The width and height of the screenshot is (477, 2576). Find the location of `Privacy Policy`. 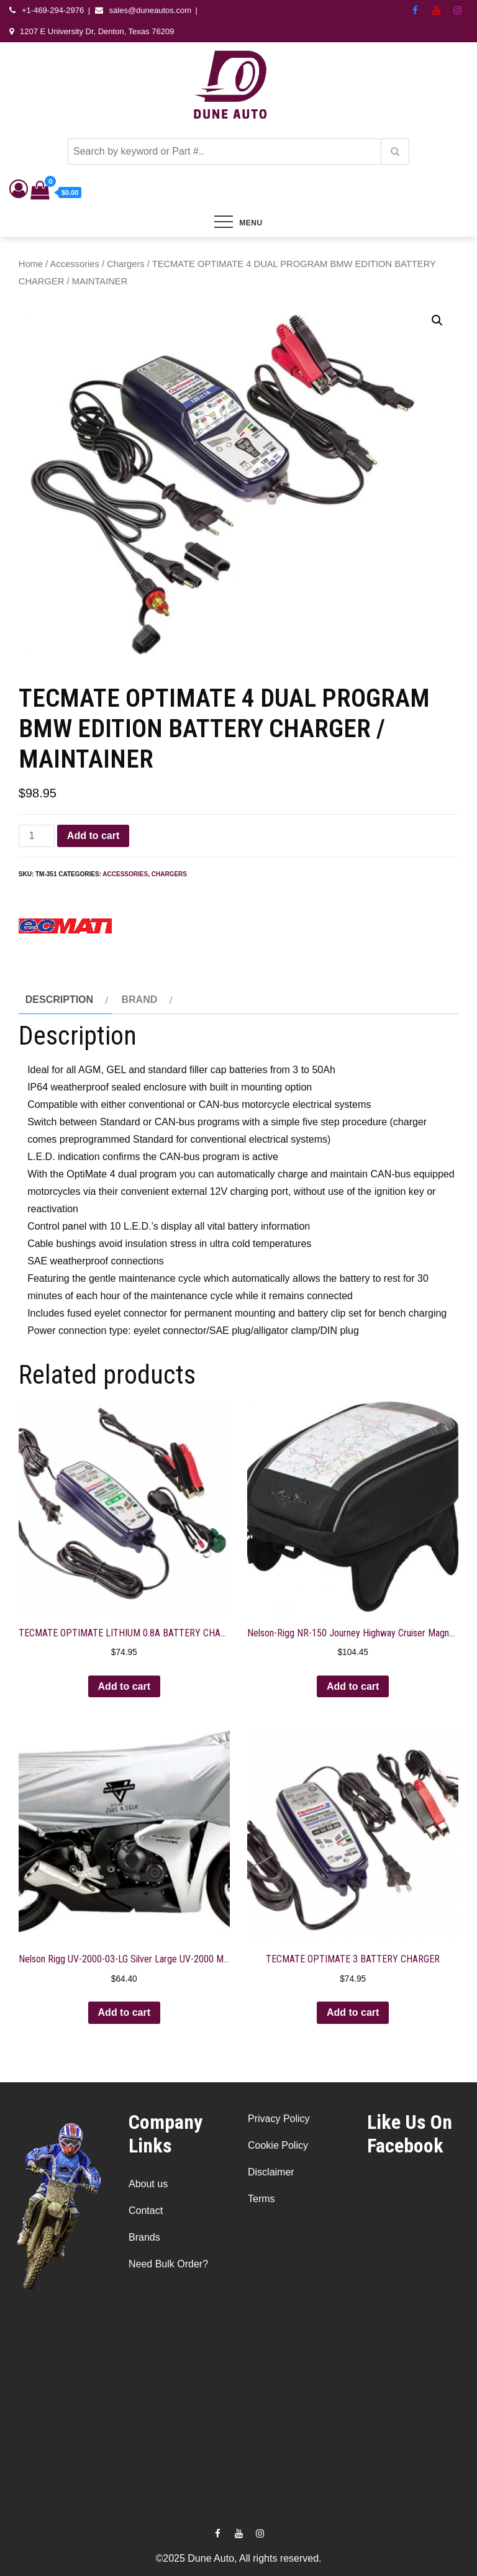

Privacy Policy is located at coordinates (279, 2118).